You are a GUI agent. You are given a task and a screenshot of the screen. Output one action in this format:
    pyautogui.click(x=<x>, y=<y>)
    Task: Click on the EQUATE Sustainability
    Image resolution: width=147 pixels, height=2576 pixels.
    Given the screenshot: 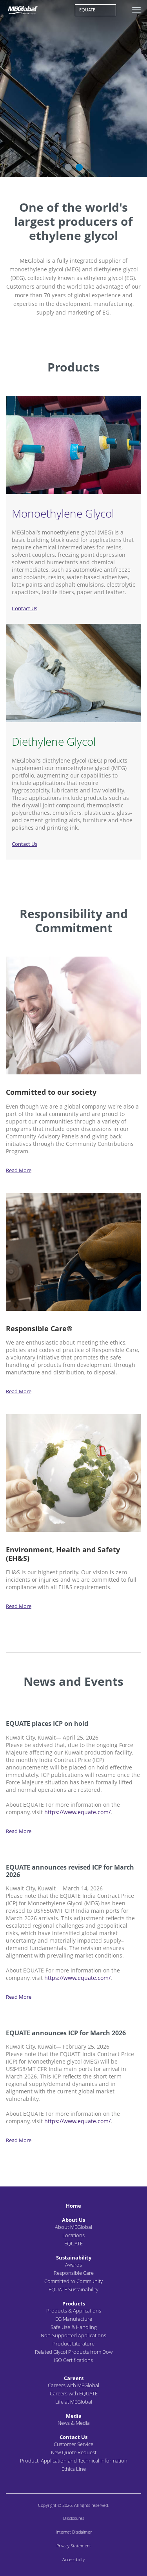 What is the action you would take?
    pyautogui.click(x=73, y=2289)
    